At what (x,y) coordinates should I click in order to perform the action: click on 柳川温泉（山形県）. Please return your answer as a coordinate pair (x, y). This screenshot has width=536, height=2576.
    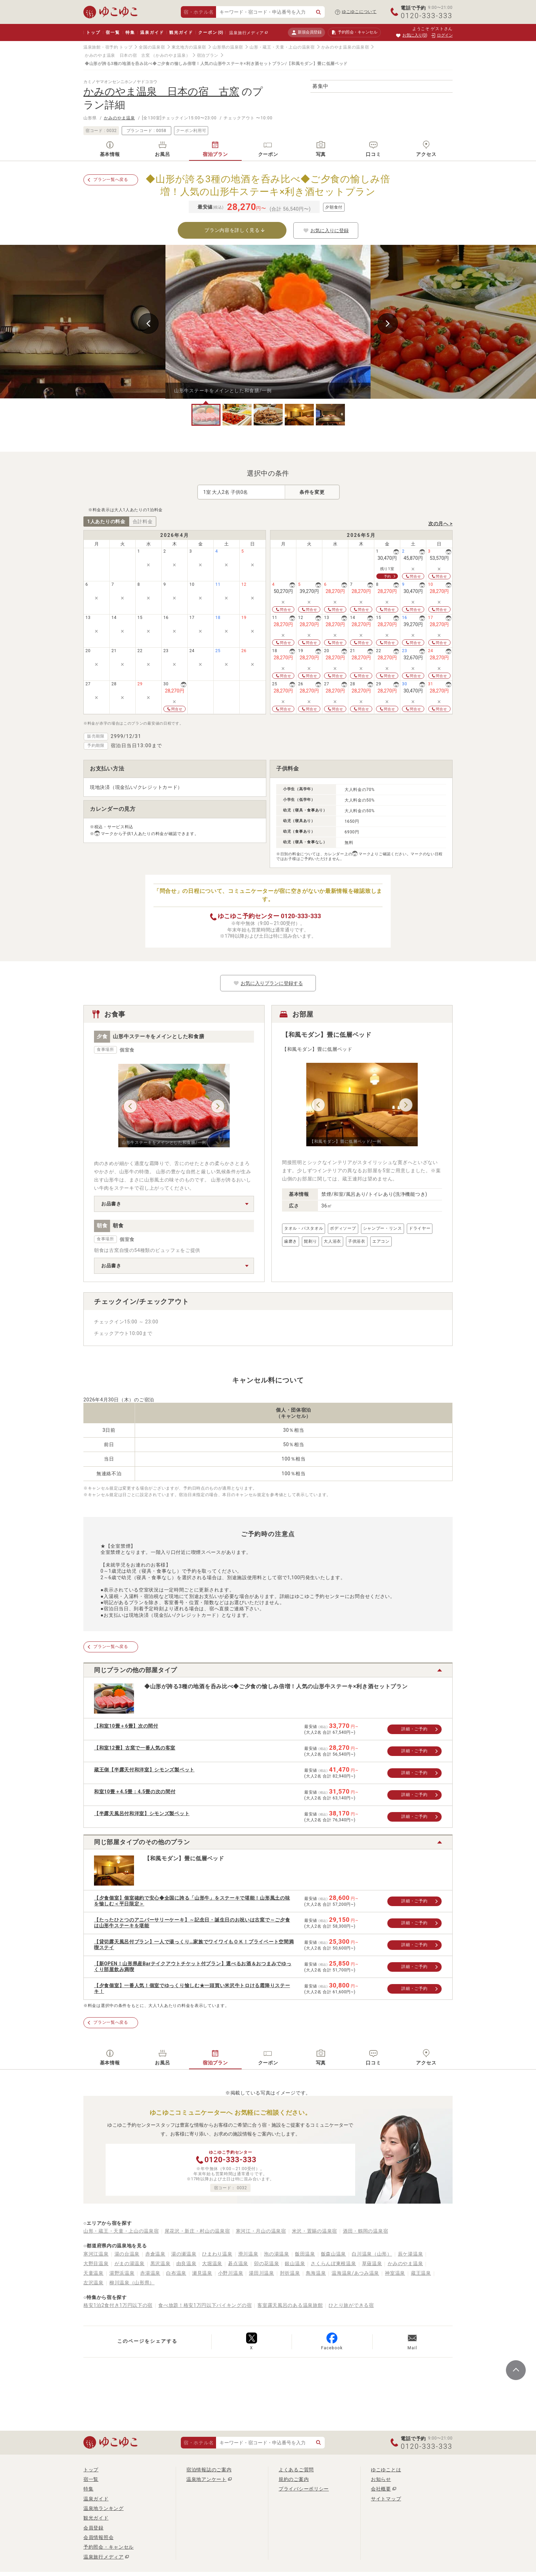
    Looking at the image, I should click on (132, 2282).